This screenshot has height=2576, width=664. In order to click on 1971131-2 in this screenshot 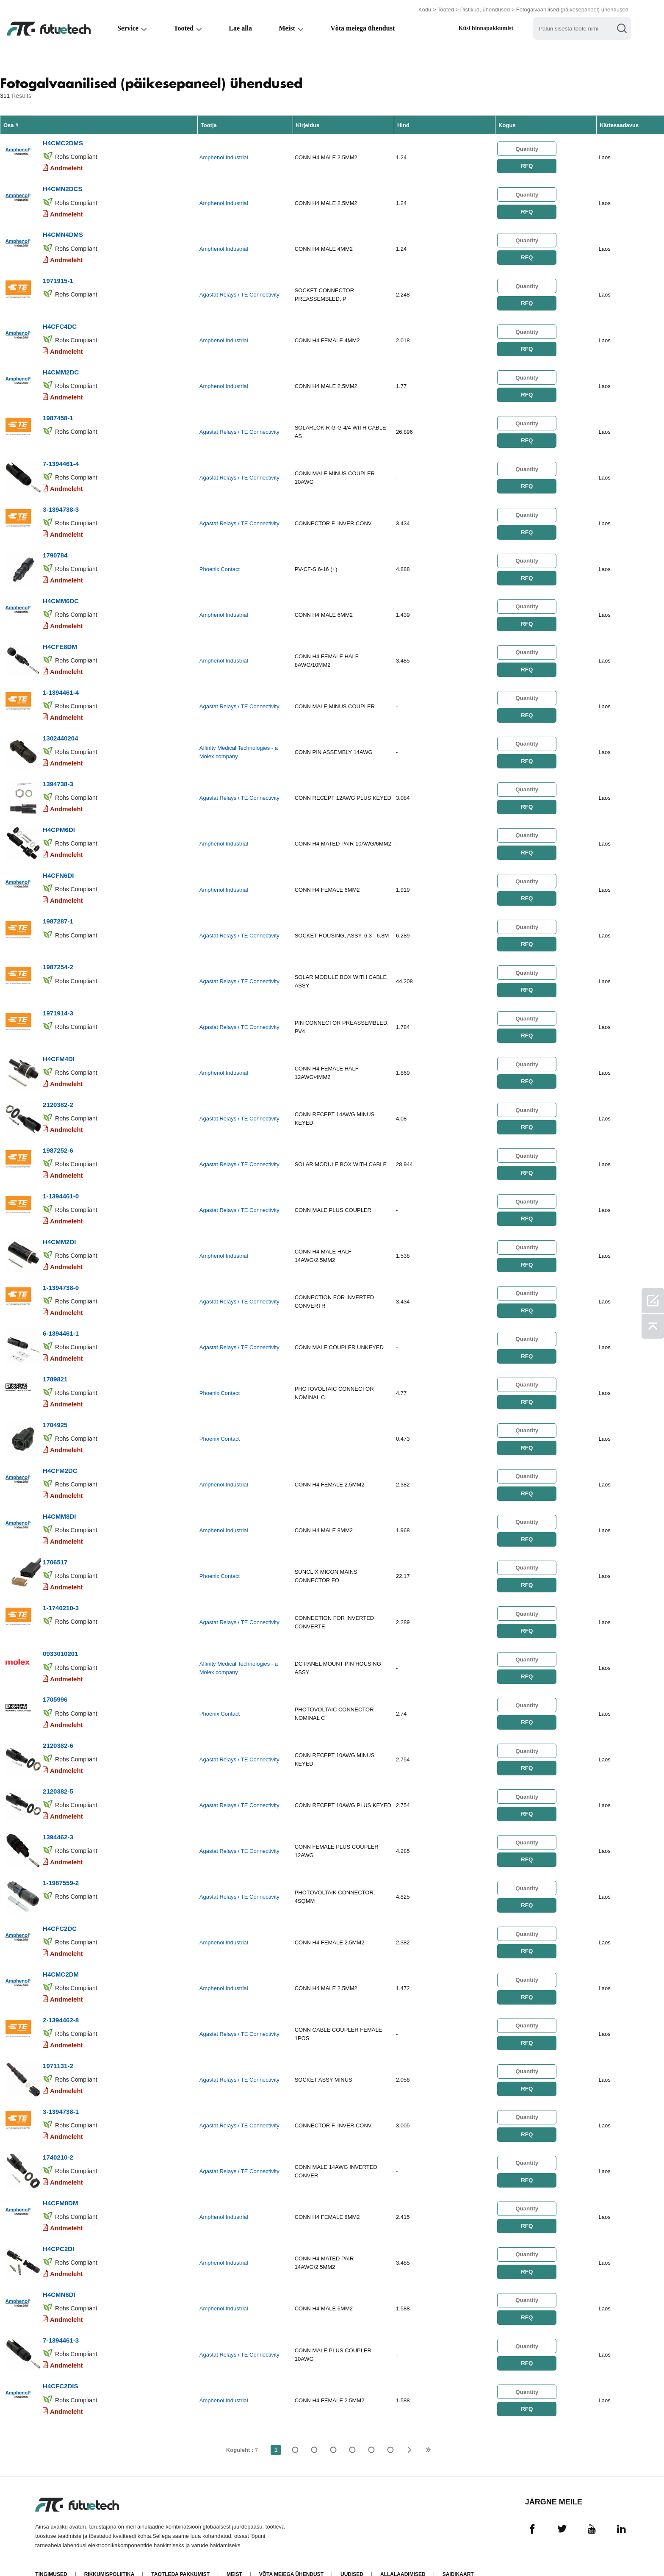, I will do `click(58, 2046)`.